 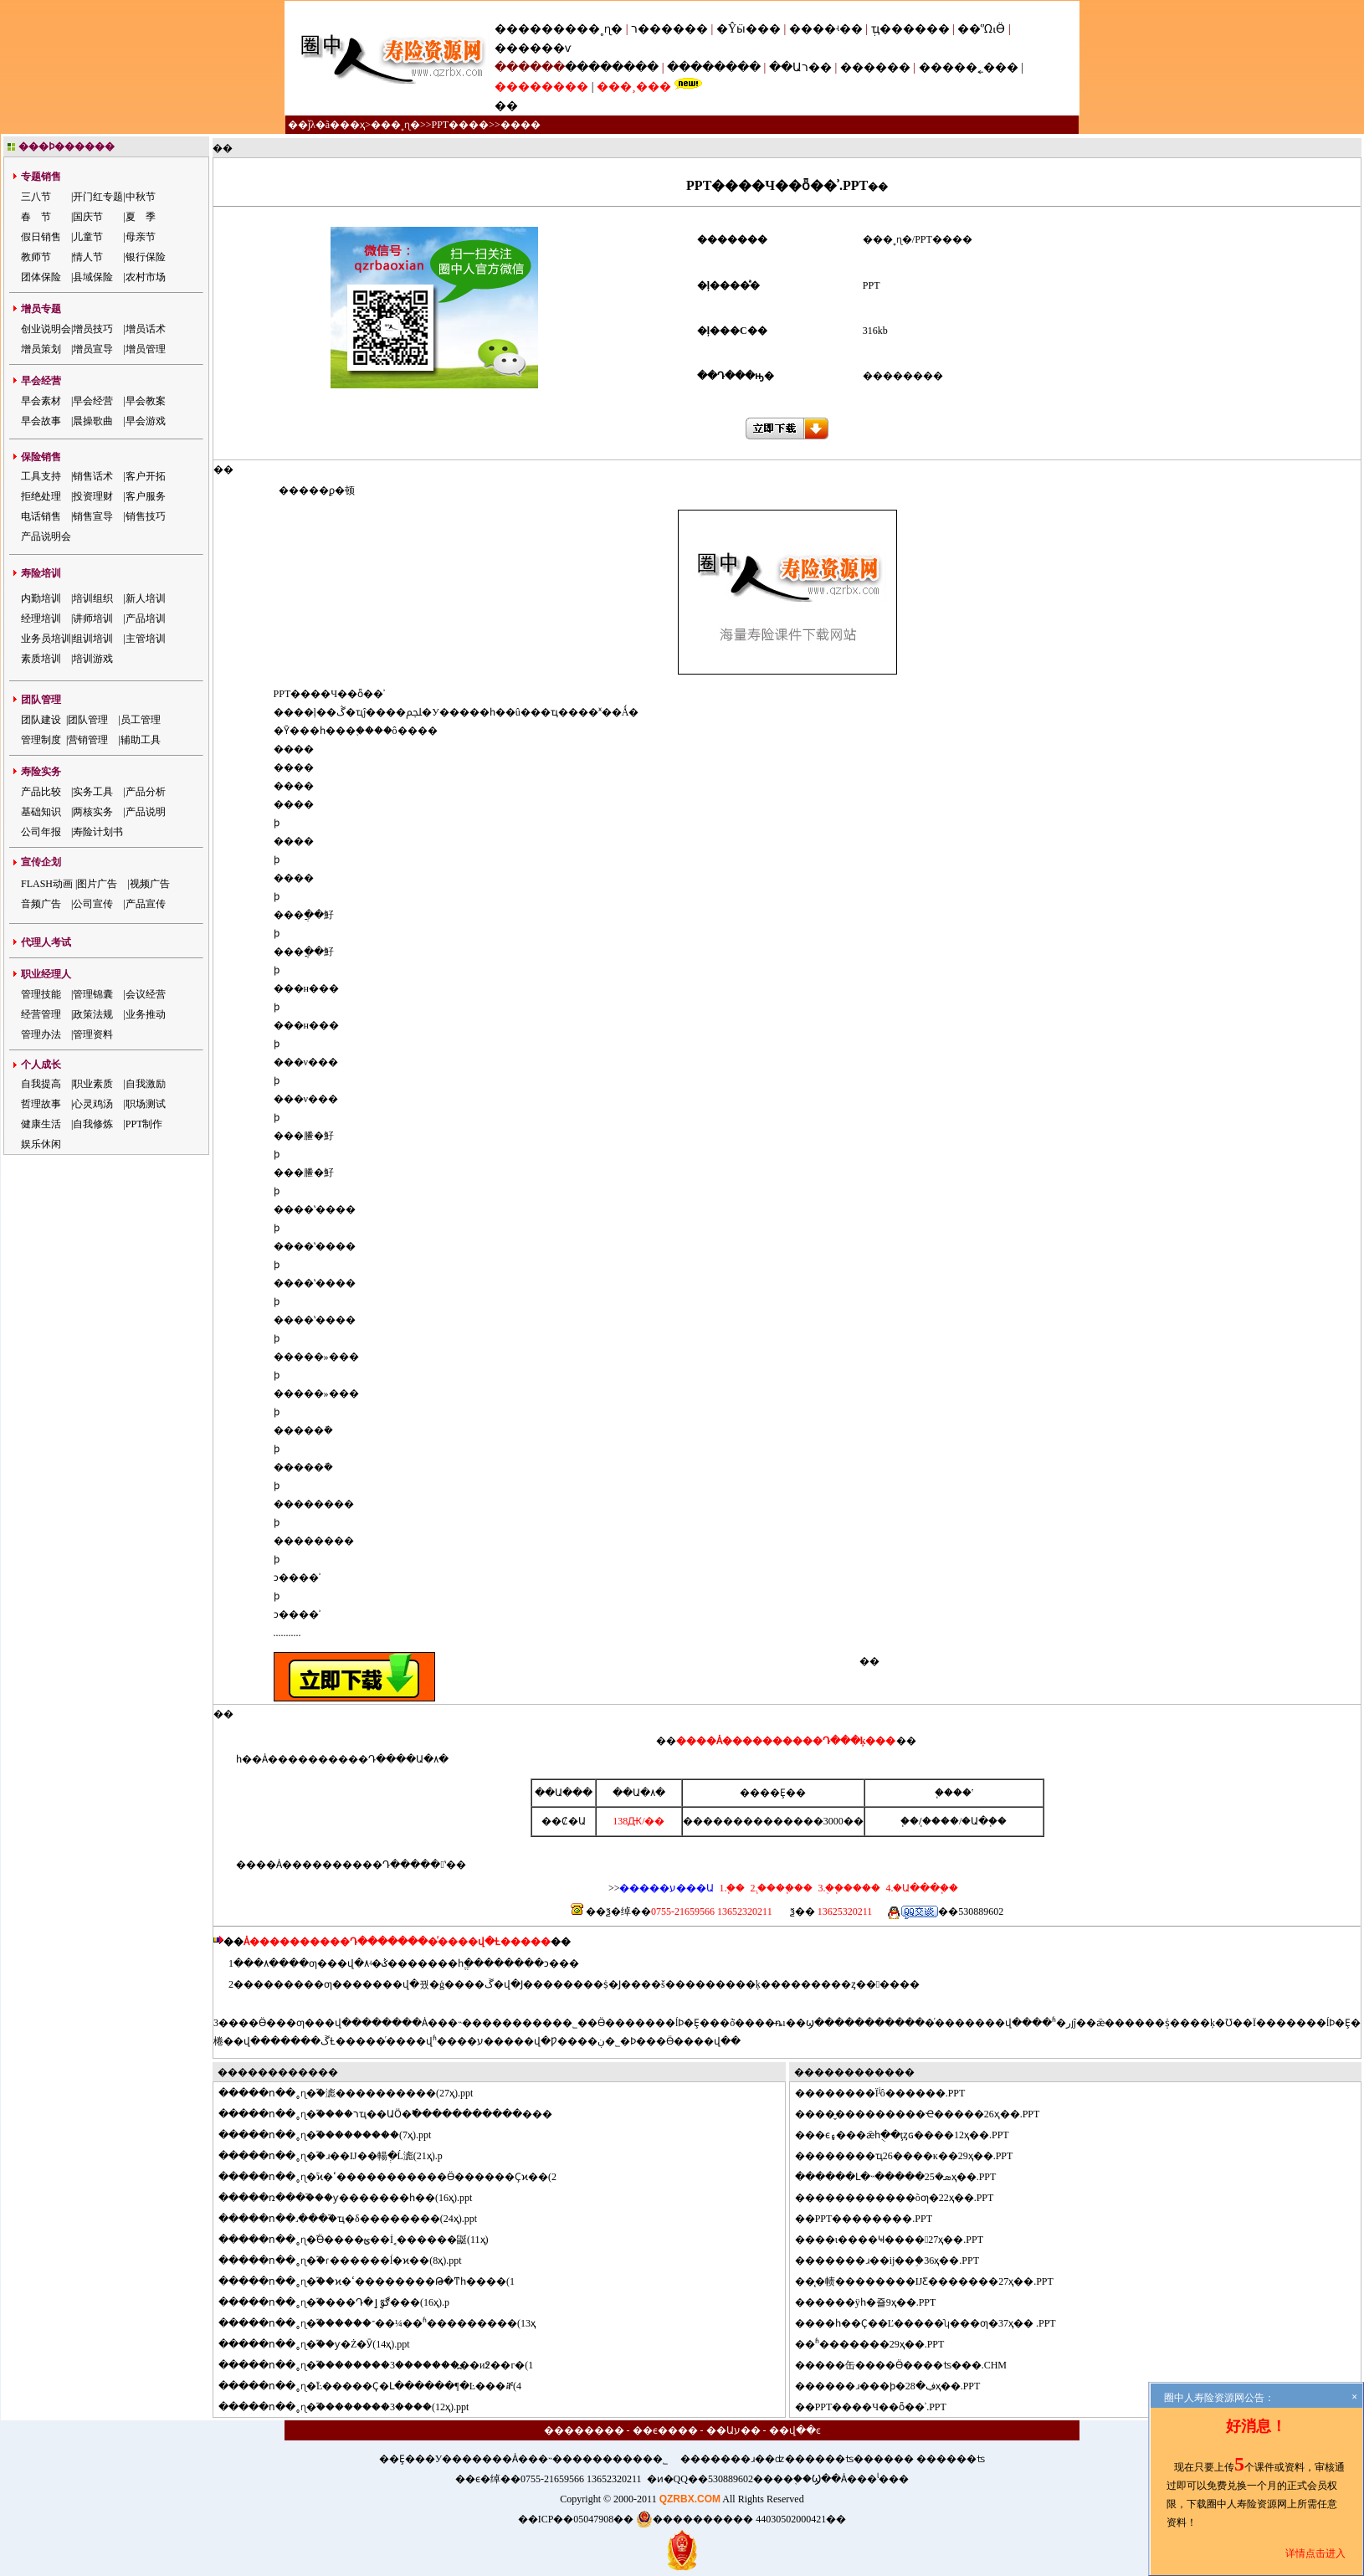 What do you see at coordinates (146, 401) in the screenshot?
I see `早会教案` at bounding box center [146, 401].